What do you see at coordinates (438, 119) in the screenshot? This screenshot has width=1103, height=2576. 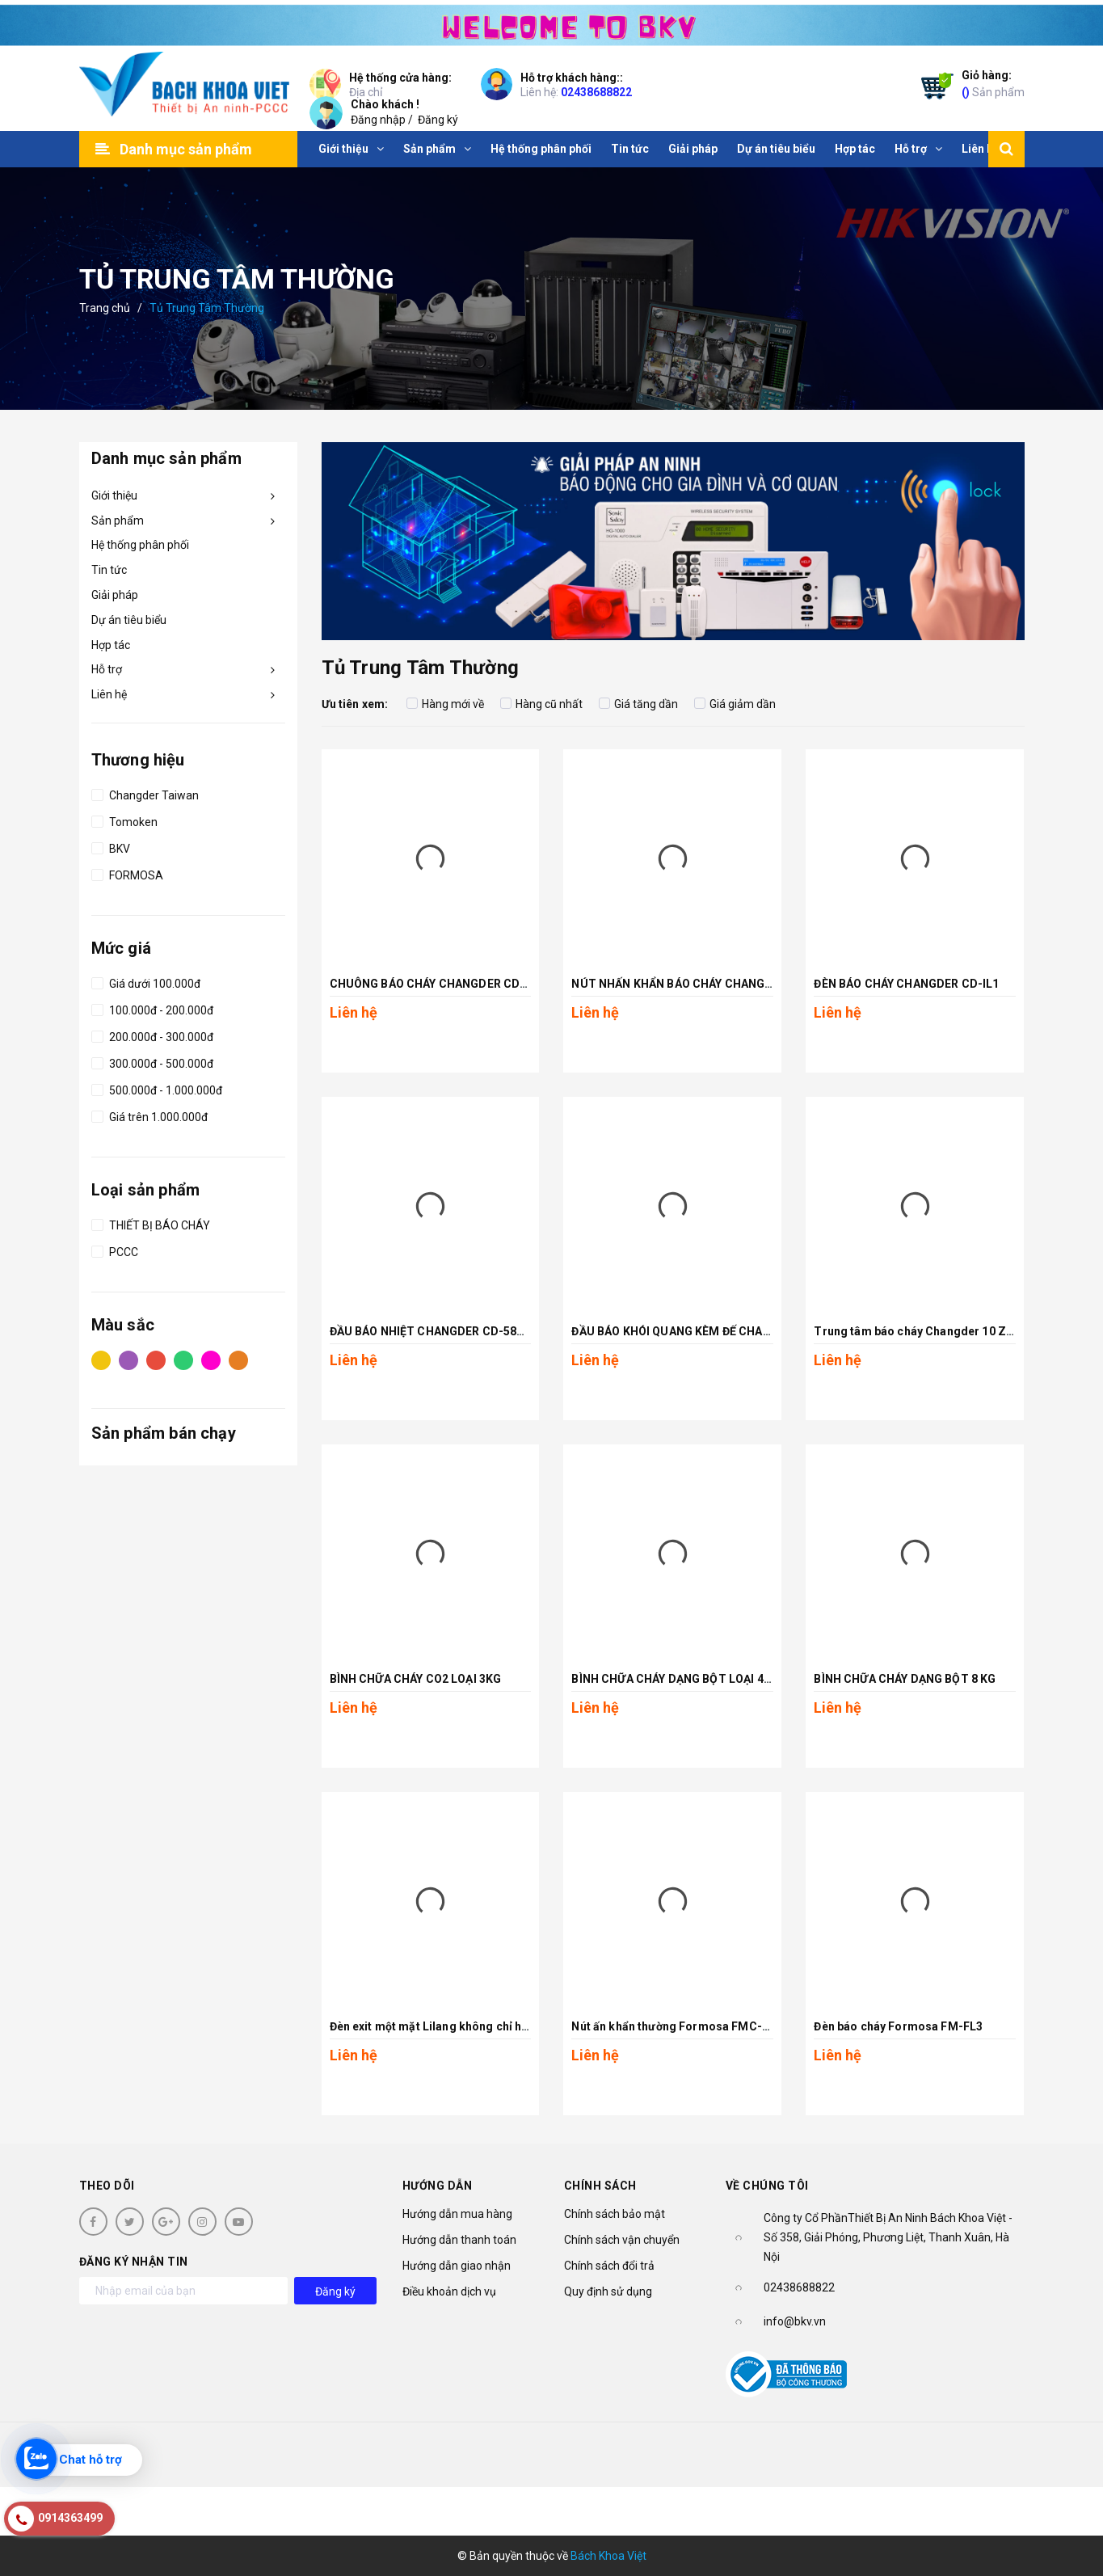 I see `Đăng ký` at bounding box center [438, 119].